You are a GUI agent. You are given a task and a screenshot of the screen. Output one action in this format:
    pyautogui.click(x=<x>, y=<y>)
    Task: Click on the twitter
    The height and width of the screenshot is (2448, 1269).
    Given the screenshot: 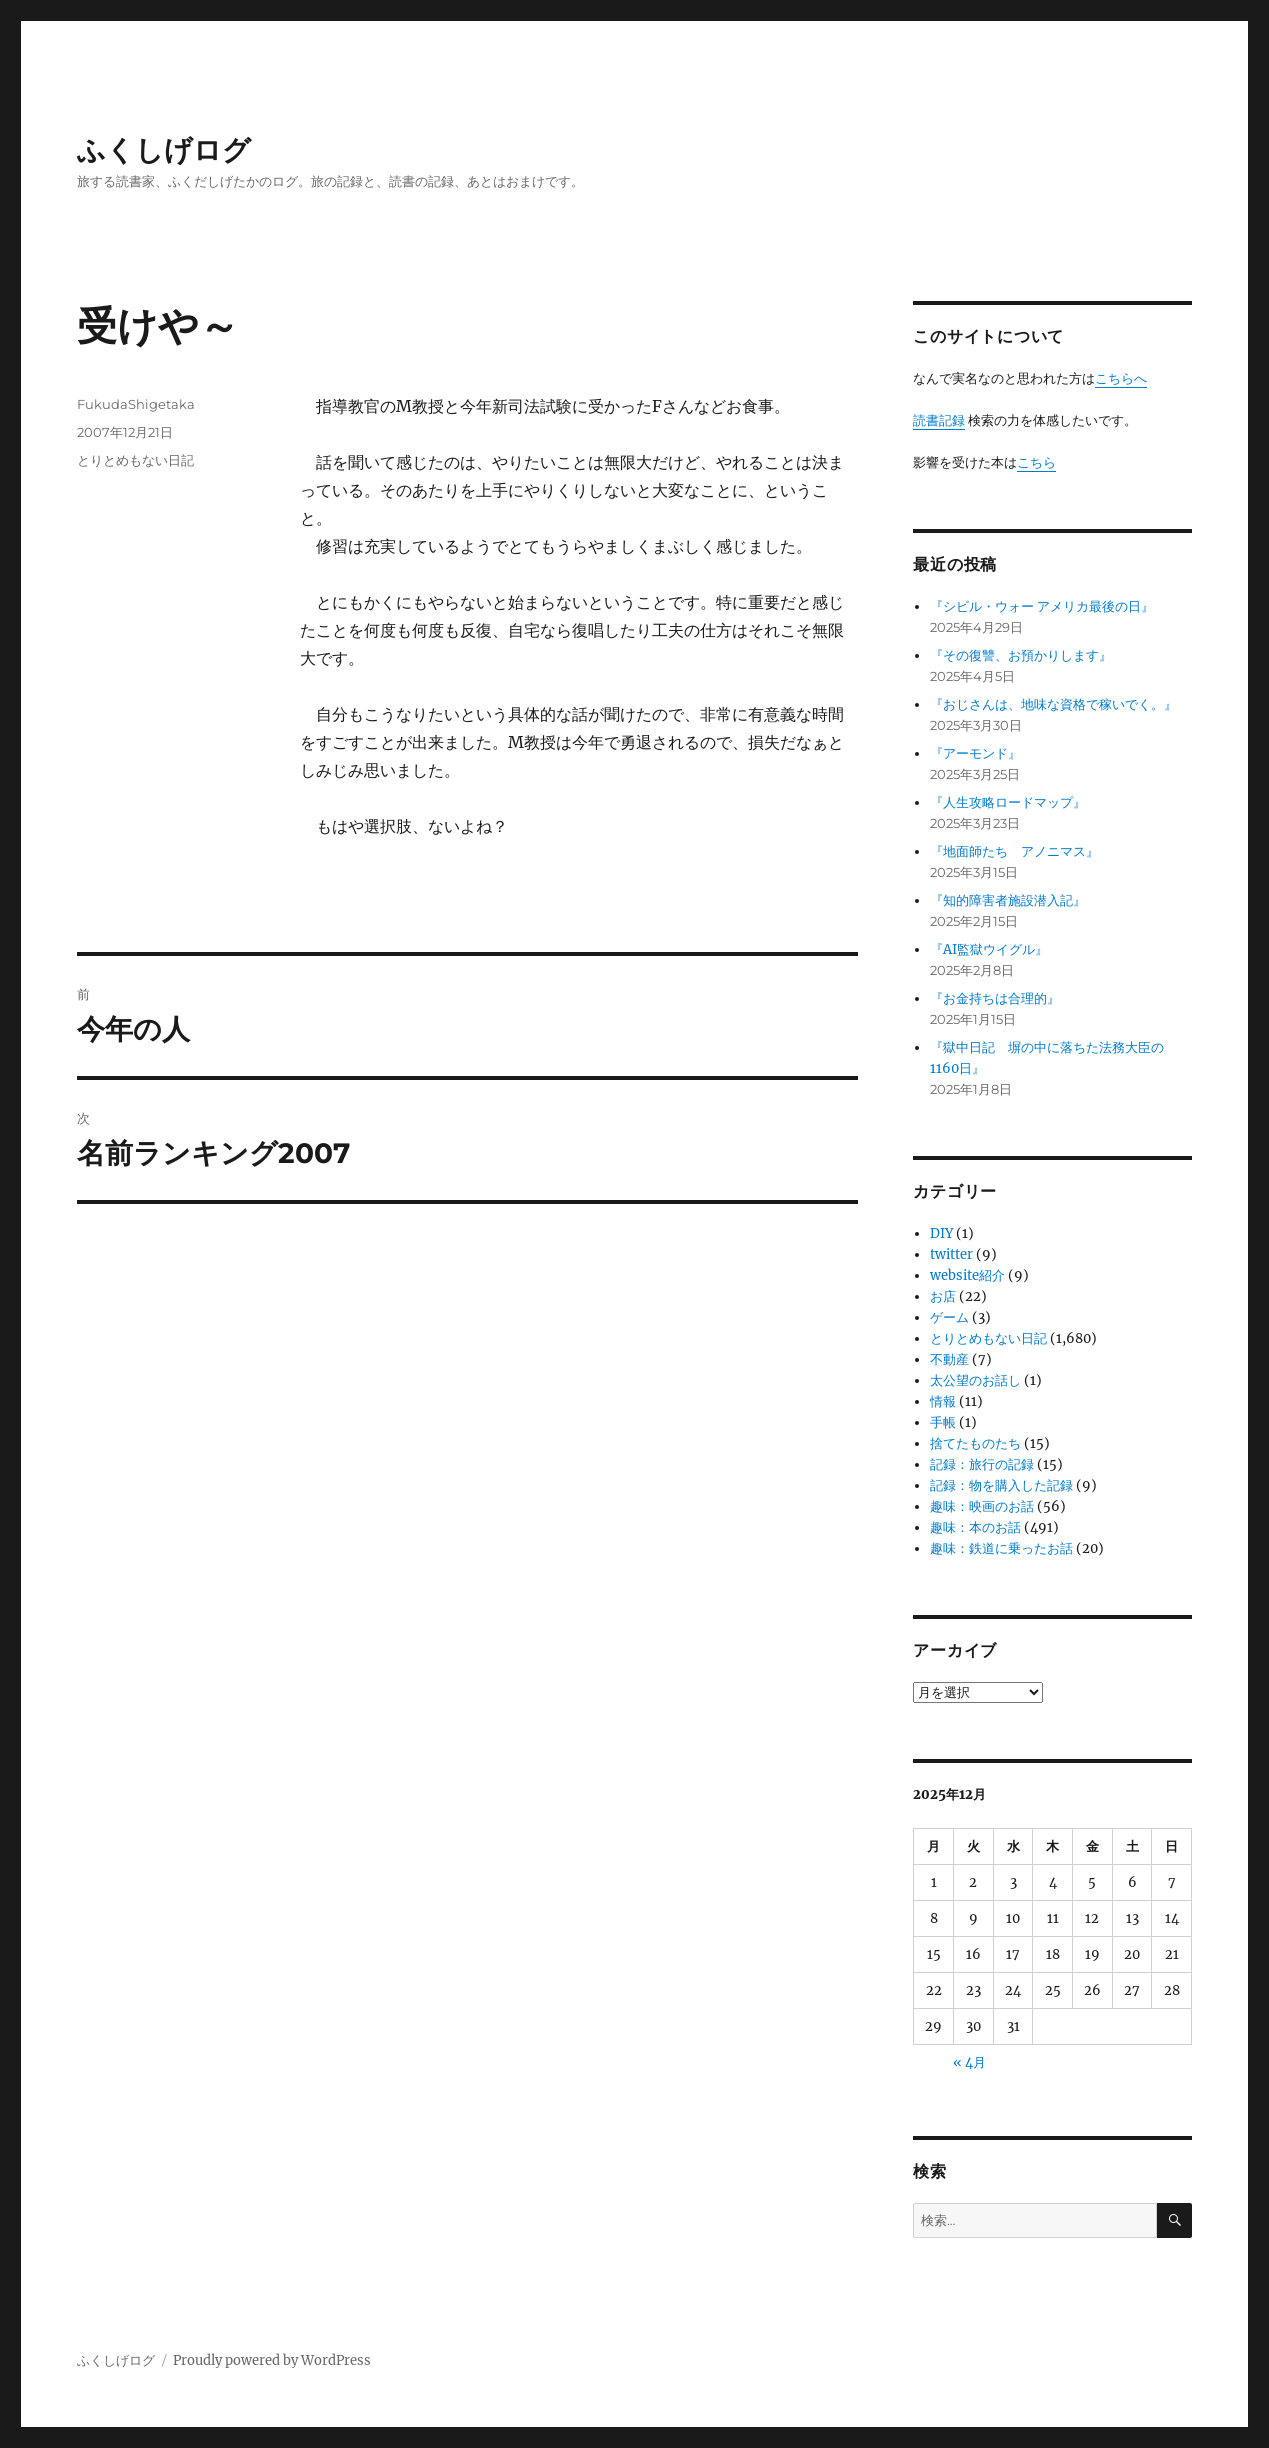 What is the action you would take?
    pyautogui.click(x=951, y=1254)
    